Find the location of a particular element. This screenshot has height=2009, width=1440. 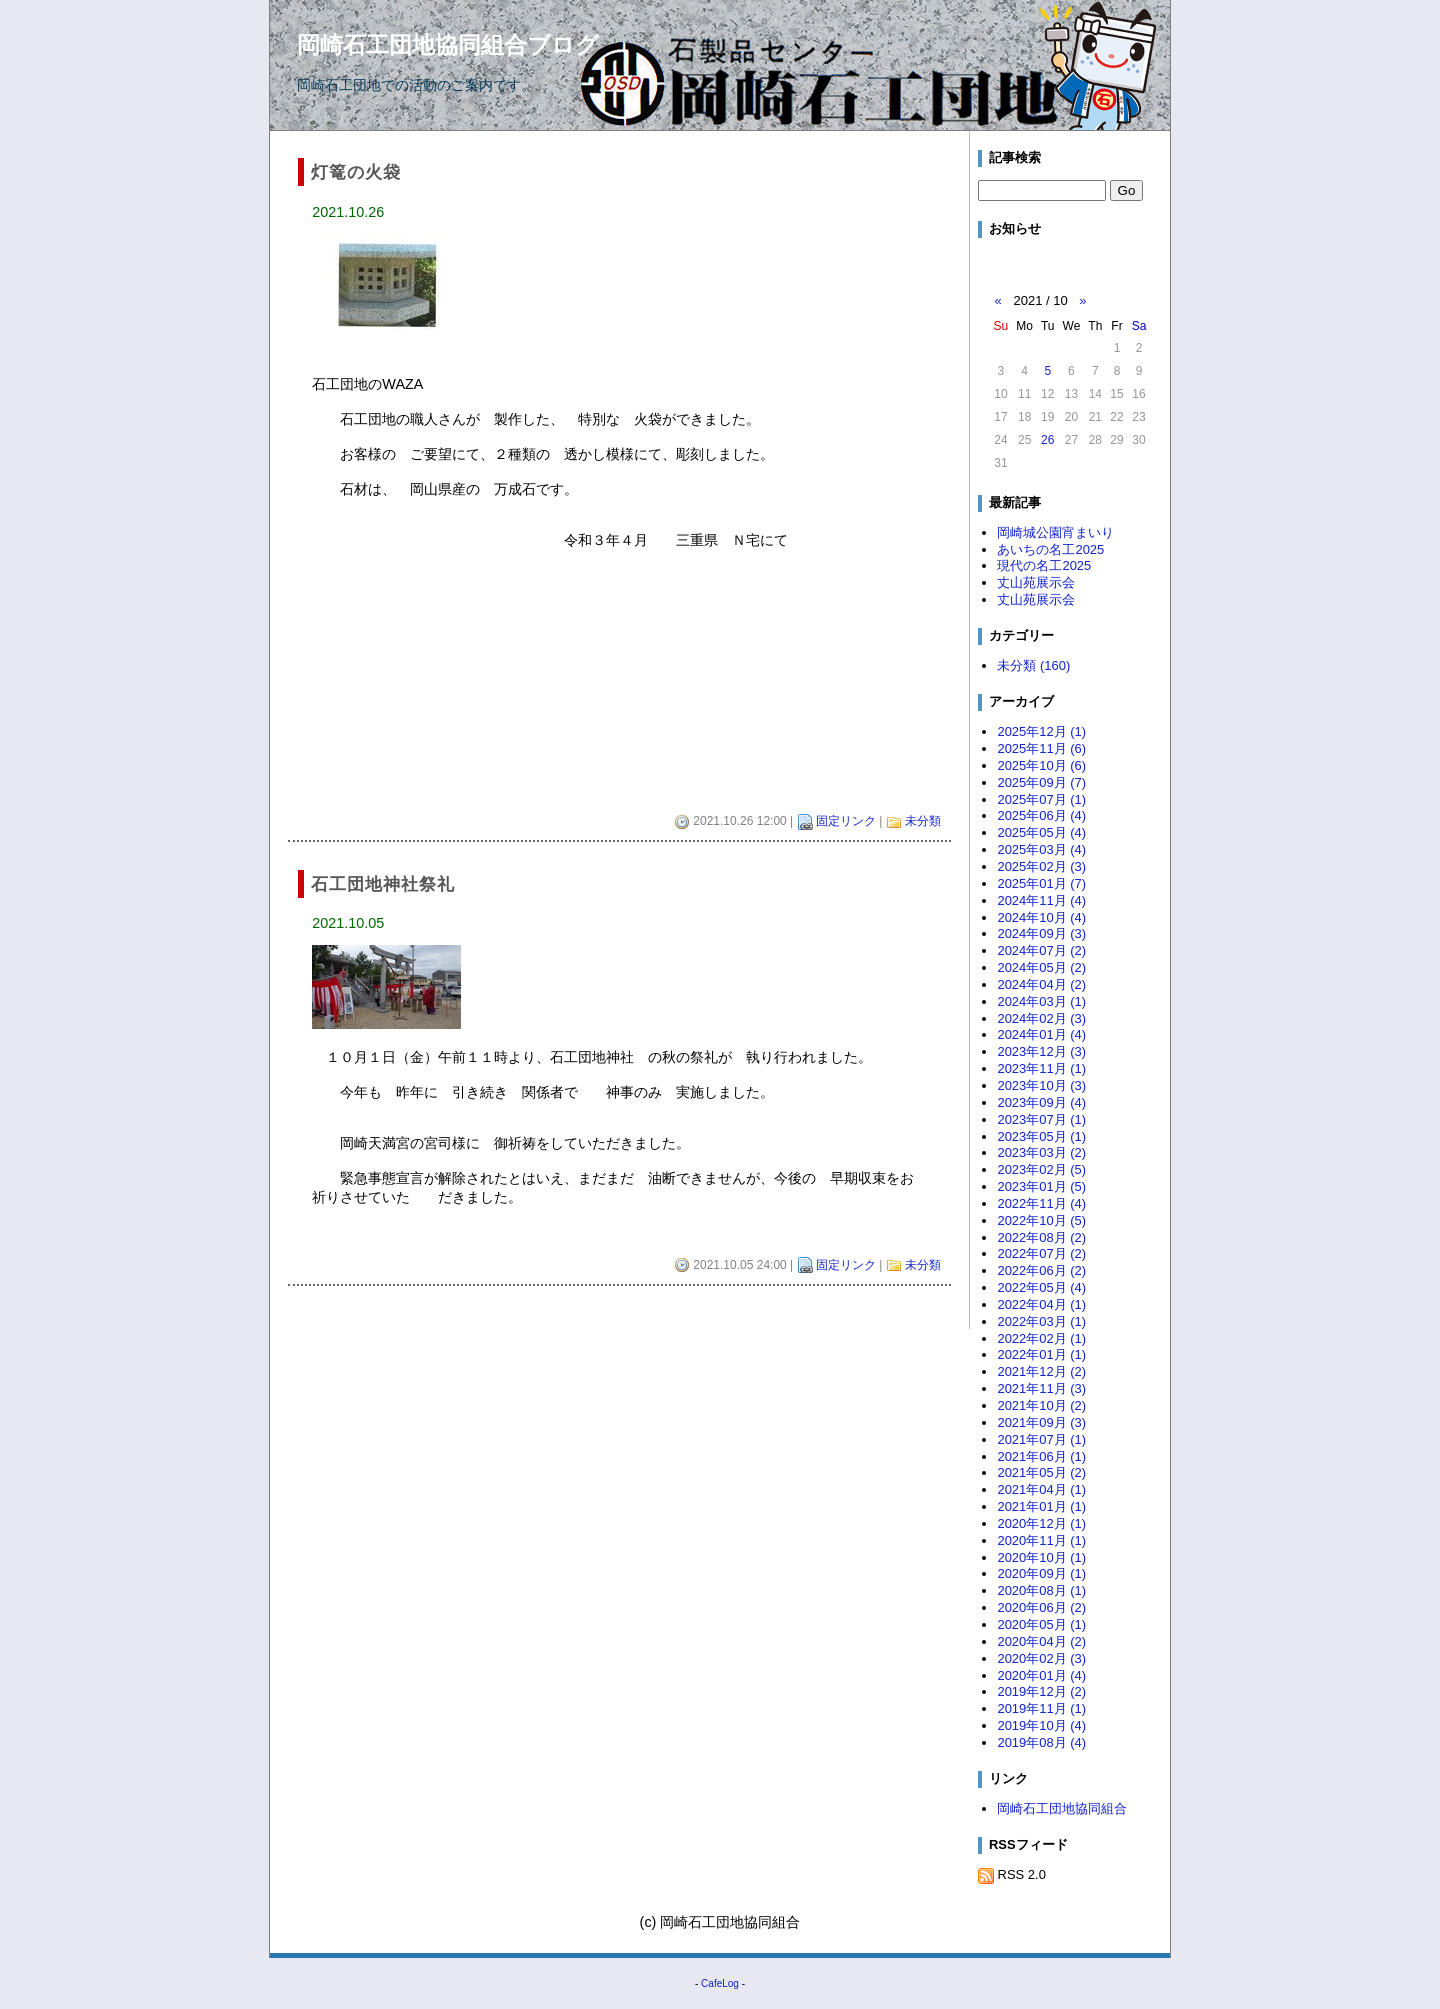

2022年03月 (1) is located at coordinates (1041, 1321).